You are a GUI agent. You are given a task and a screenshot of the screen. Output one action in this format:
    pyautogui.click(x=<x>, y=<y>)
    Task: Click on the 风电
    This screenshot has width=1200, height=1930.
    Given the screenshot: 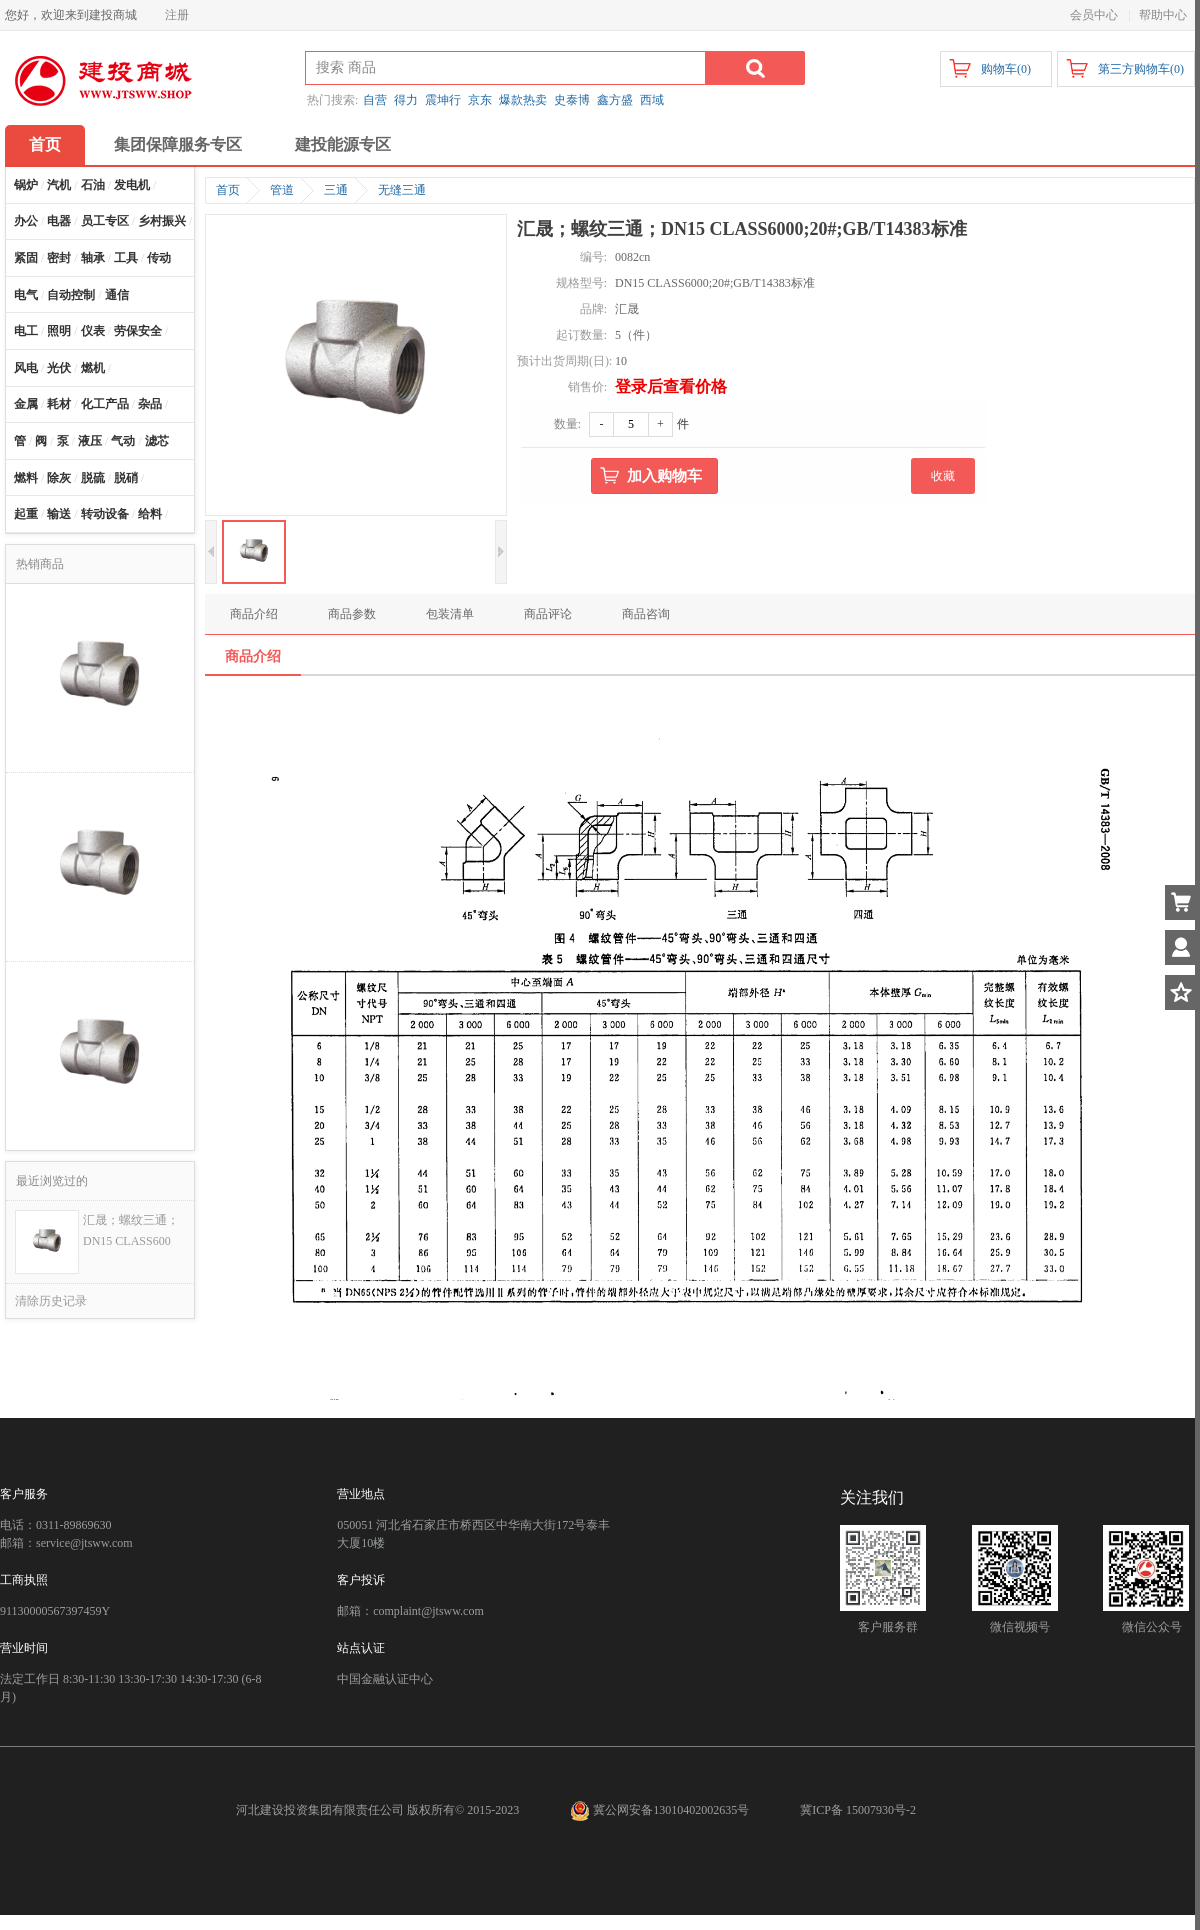 What is the action you would take?
    pyautogui.click(x=26, y=368)
    